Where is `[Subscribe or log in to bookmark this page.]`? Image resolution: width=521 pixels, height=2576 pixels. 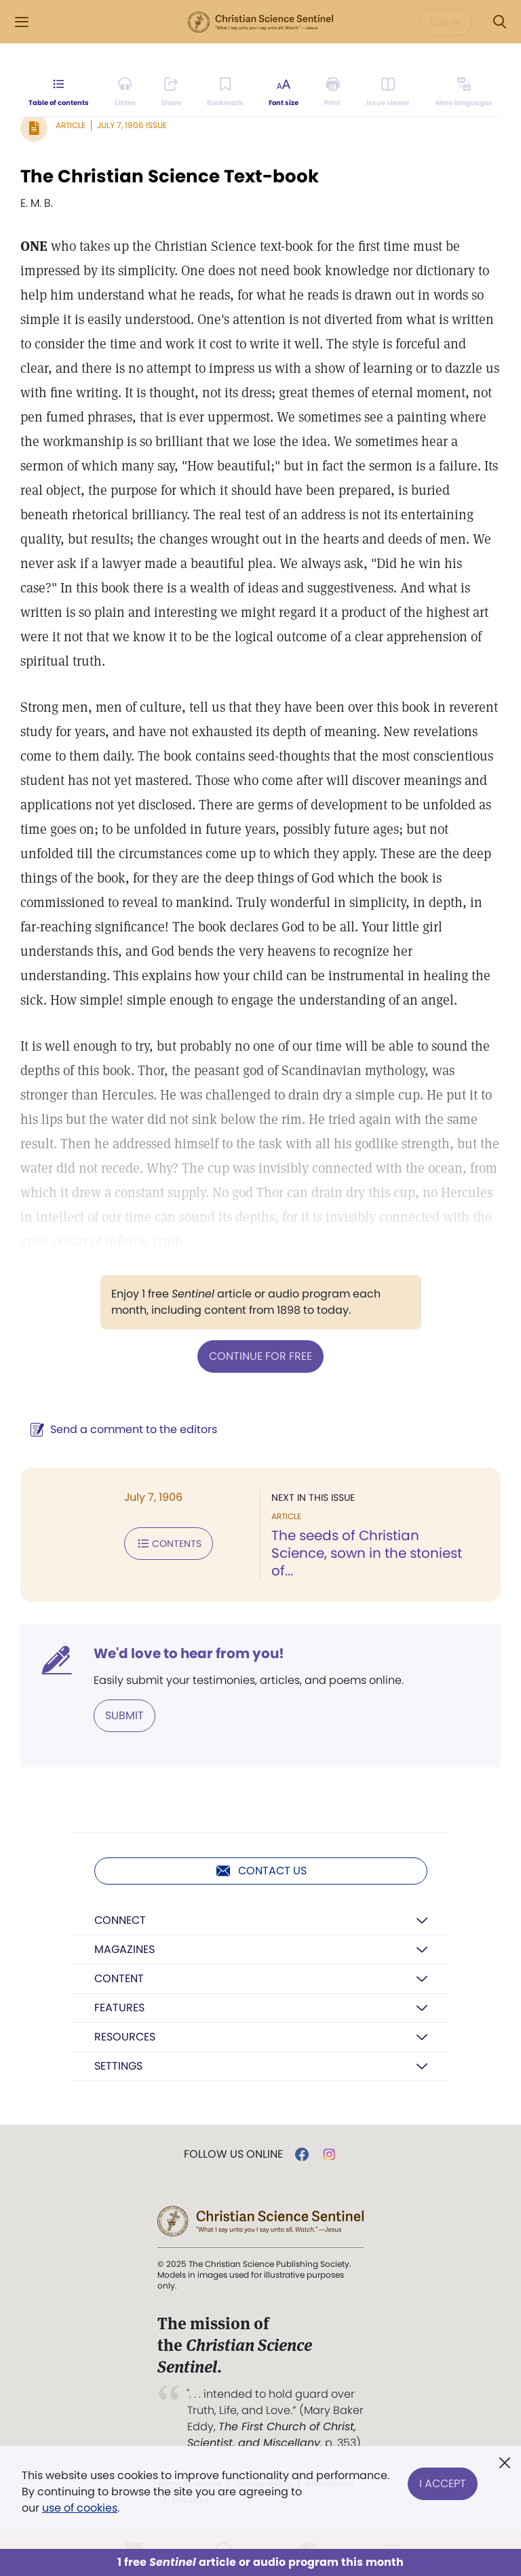 [Subscribe or log in to bookmark this page.] is located at coordinates (225, 92).